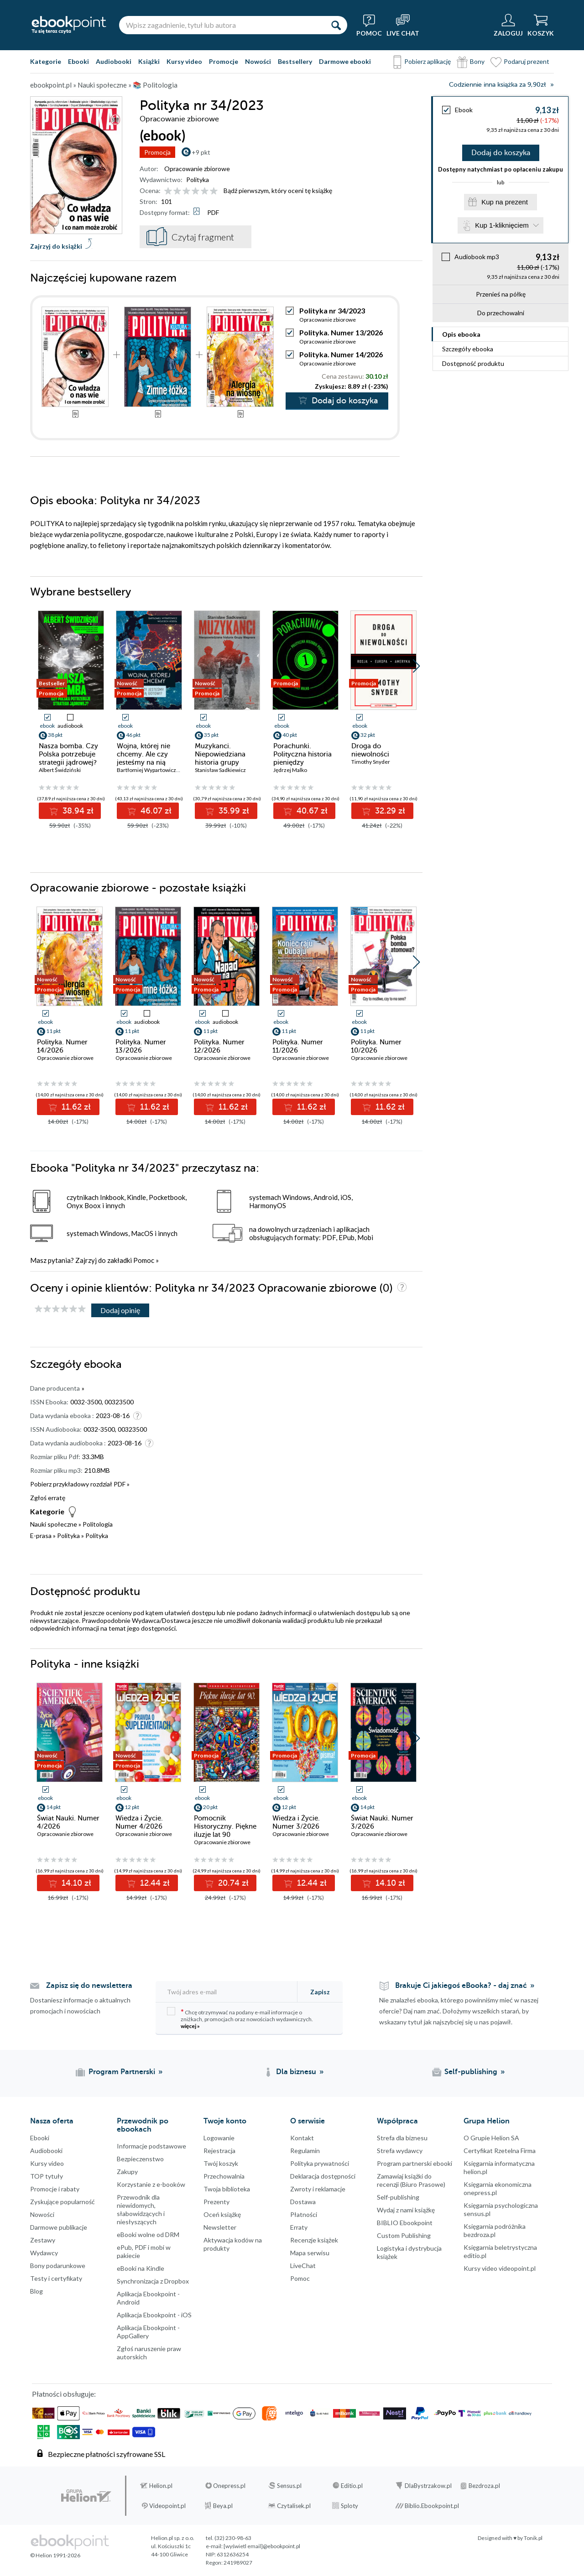 This screenshot has height=2576, width=584. I want to click on Ebooki, so click(78, 61).